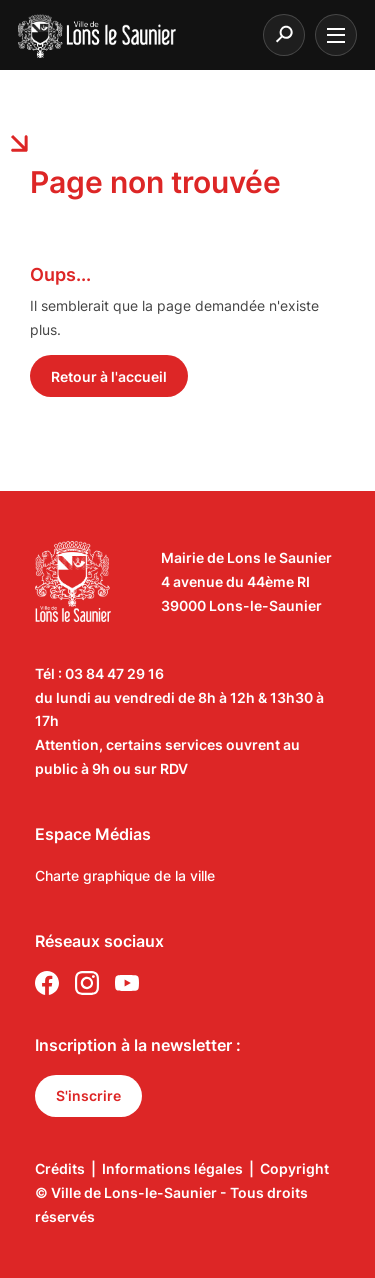 The width and height of the screenshot is (375, 1278). Describe the element at coordinates (172, 1168) in the screenshot. I see `Informations légales` at that location.